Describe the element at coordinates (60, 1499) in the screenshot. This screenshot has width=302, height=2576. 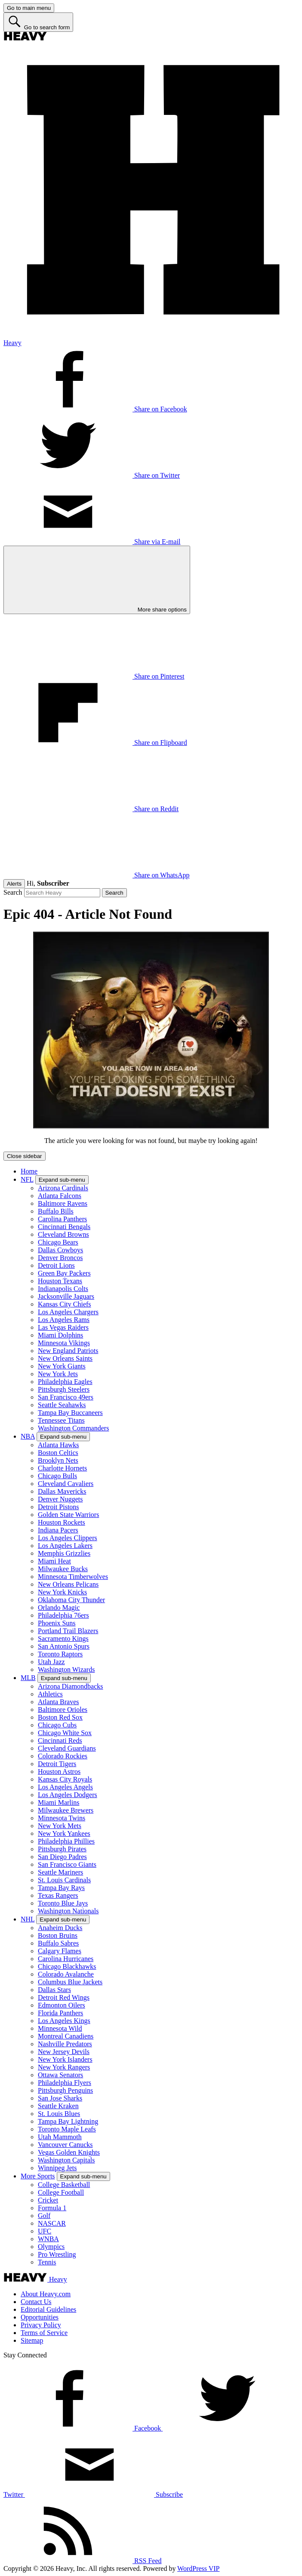
I see `Denver Nuggets` at that location.